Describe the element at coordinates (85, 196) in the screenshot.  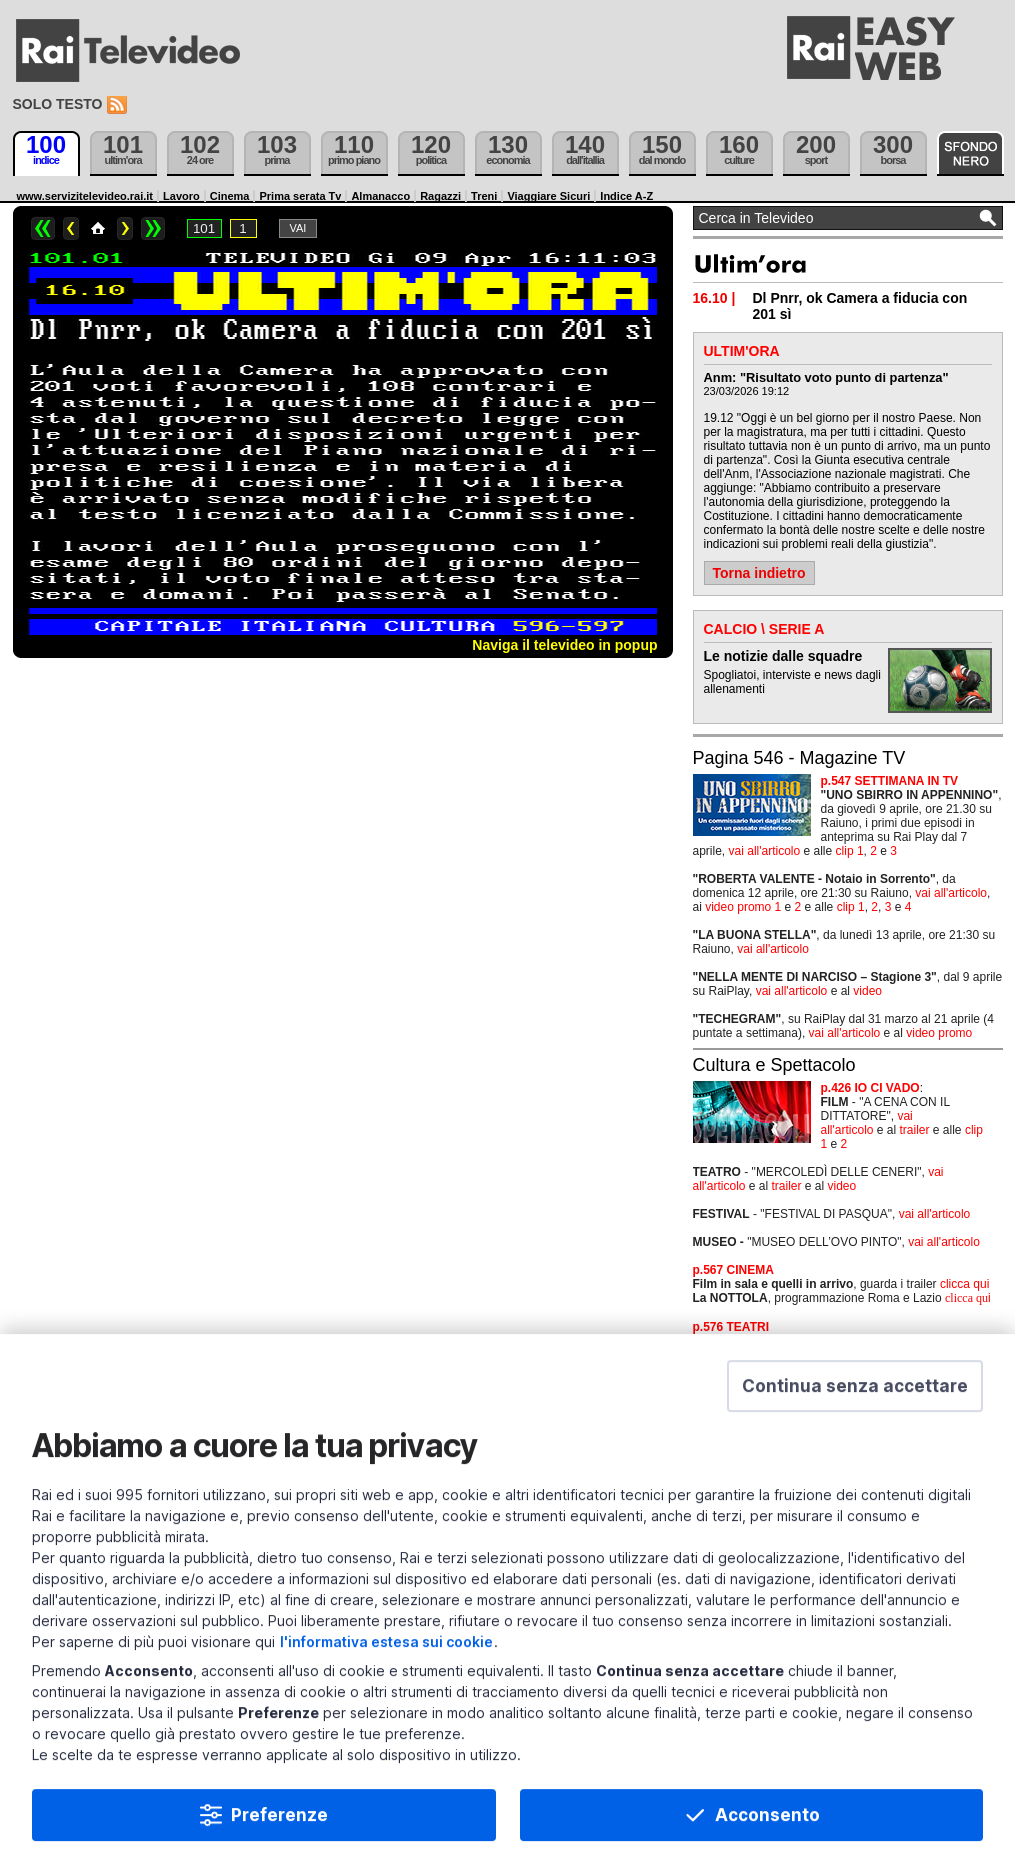
I see `www.servizitelevideo.rai.it` at that location.